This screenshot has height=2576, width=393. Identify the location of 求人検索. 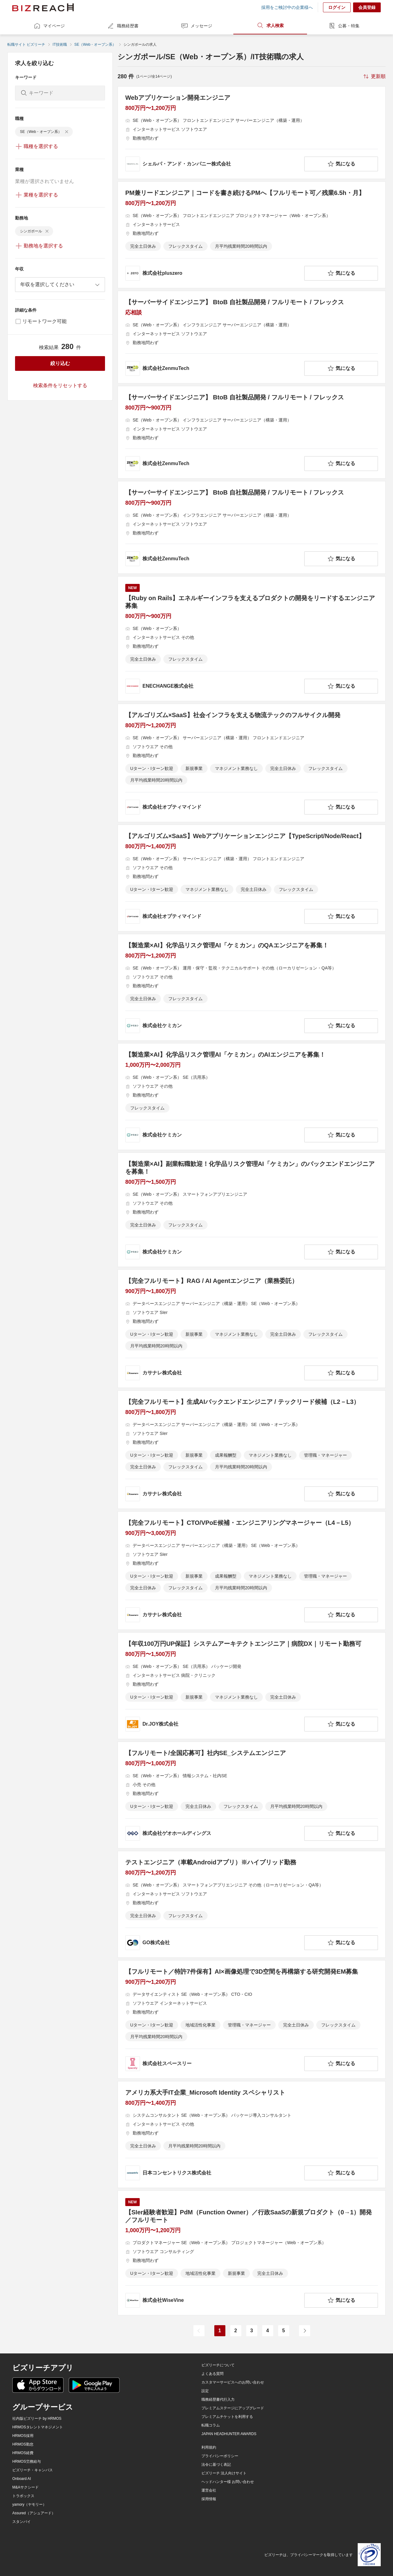
(270, 25).